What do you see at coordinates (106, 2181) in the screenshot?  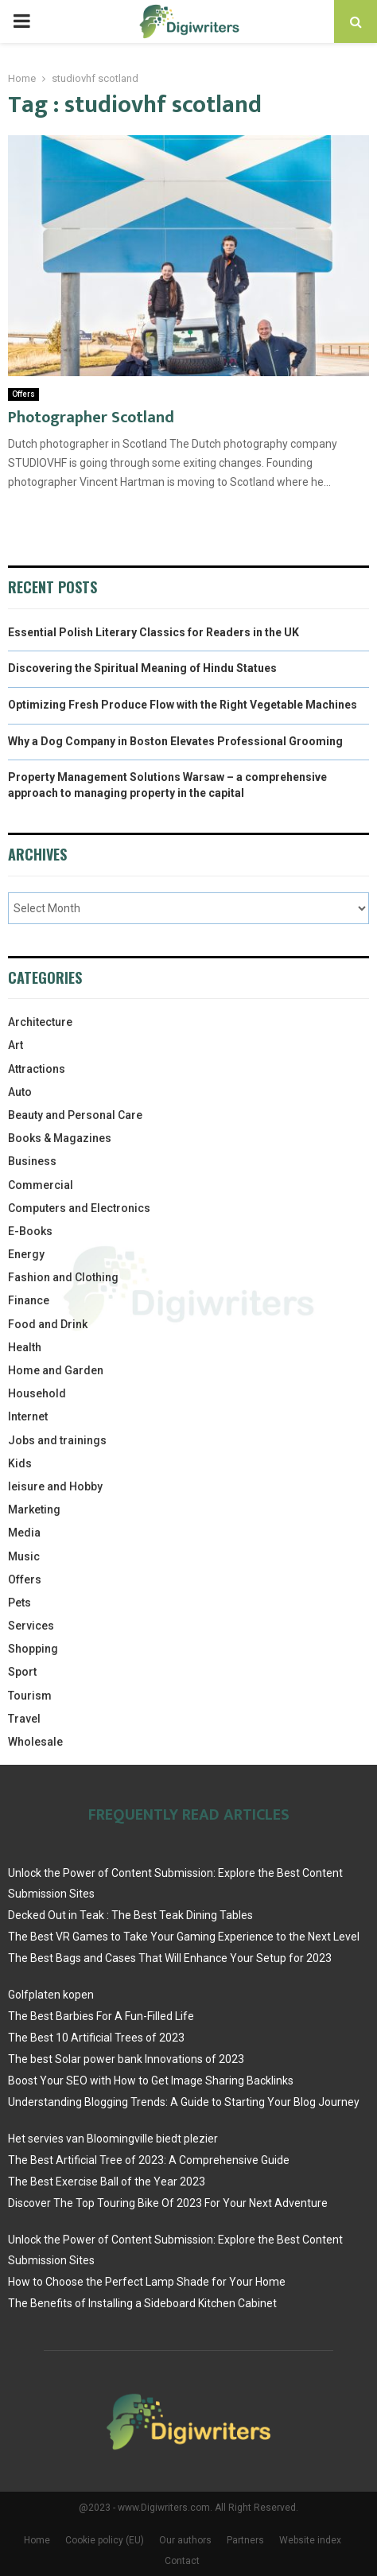 I see `The Best Exercise Ball of the Year 2023` at bounding box center [106, 2181].